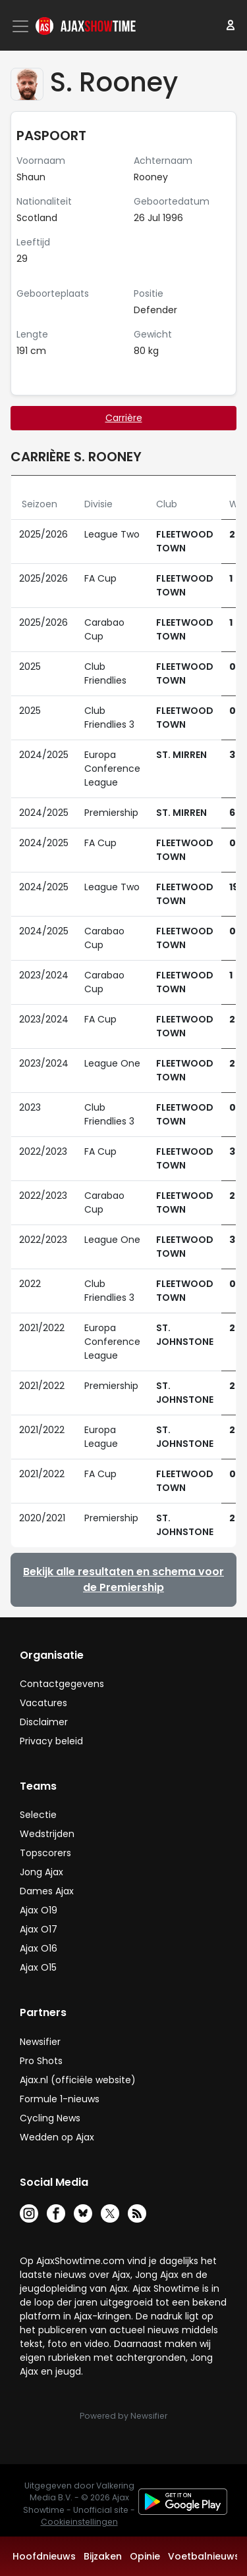  What do you see at coordinates (38, 1910) in the screenshot?
I see `Ajax O19` at bounding box center [38, 1910].